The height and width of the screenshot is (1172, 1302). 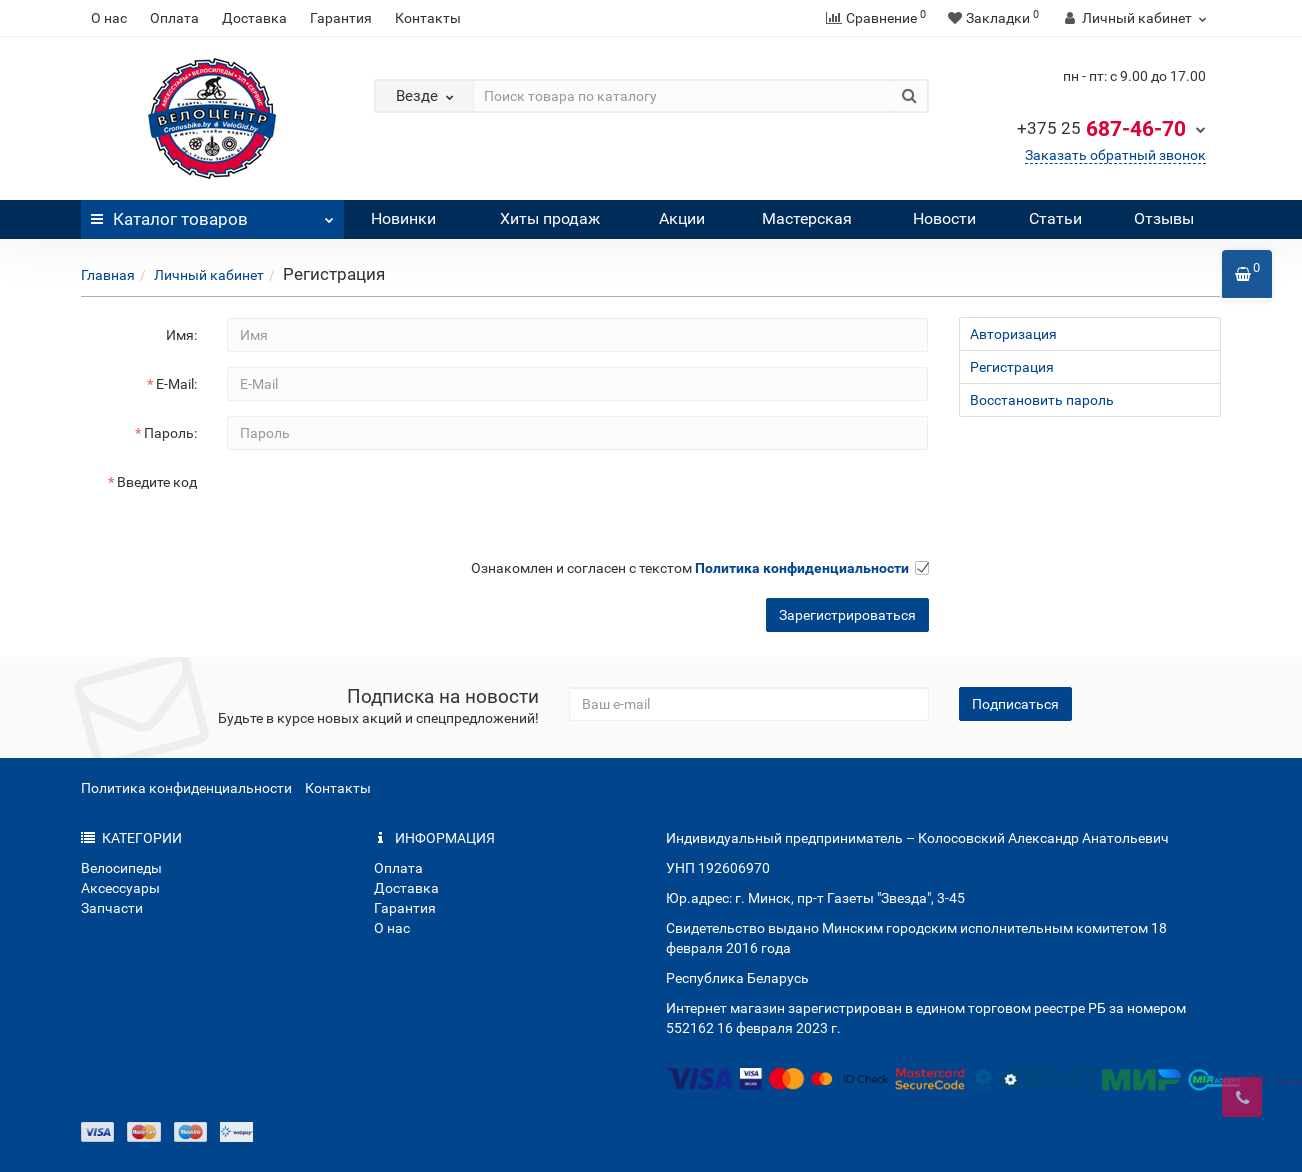 What do you see at coordinates (428, 18) in the screenshot?
I see `Контакты` at bounding box center [428, 18].